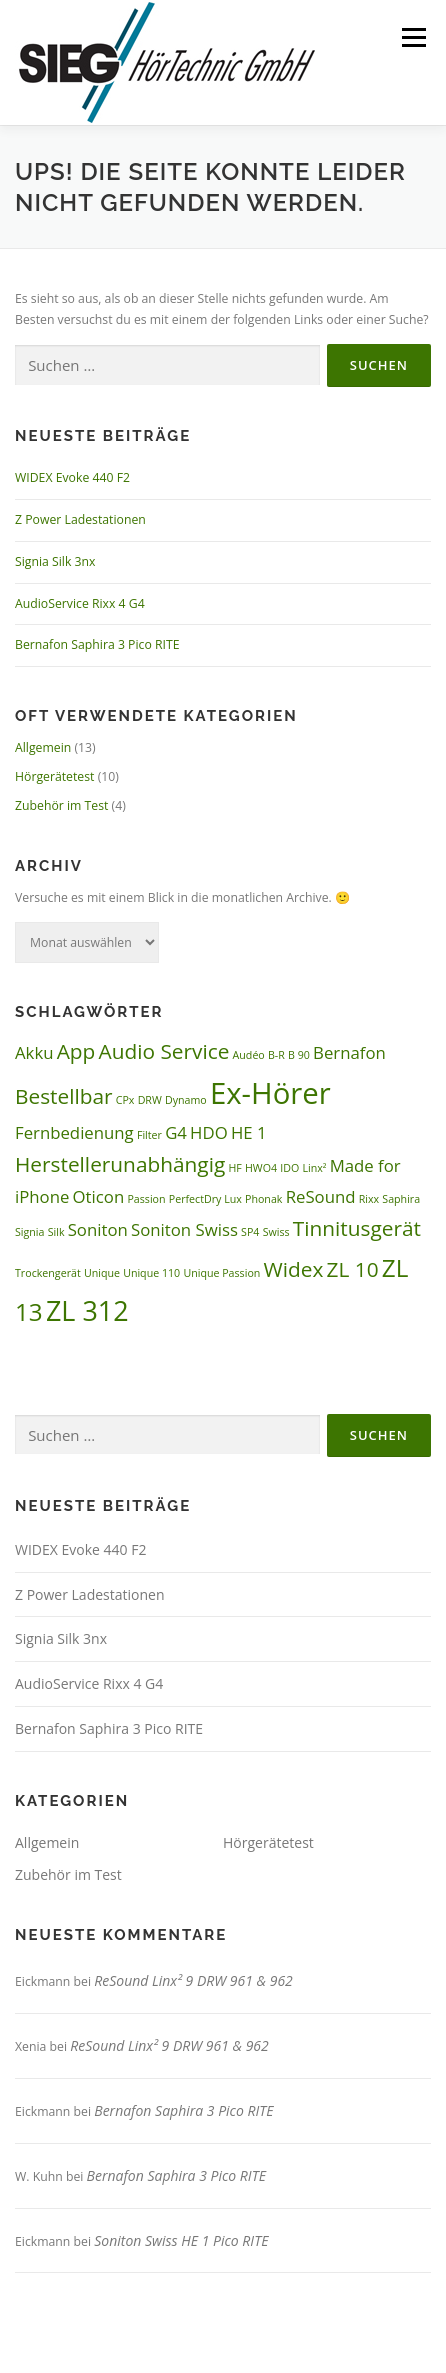 The height and width of the screenshot is (2373, 446). Describe the element at coordinates (184, 1229) in the screenshot. I see `Soniton Swiss [Soniton Swiss (2 Einträge)]` at that location.